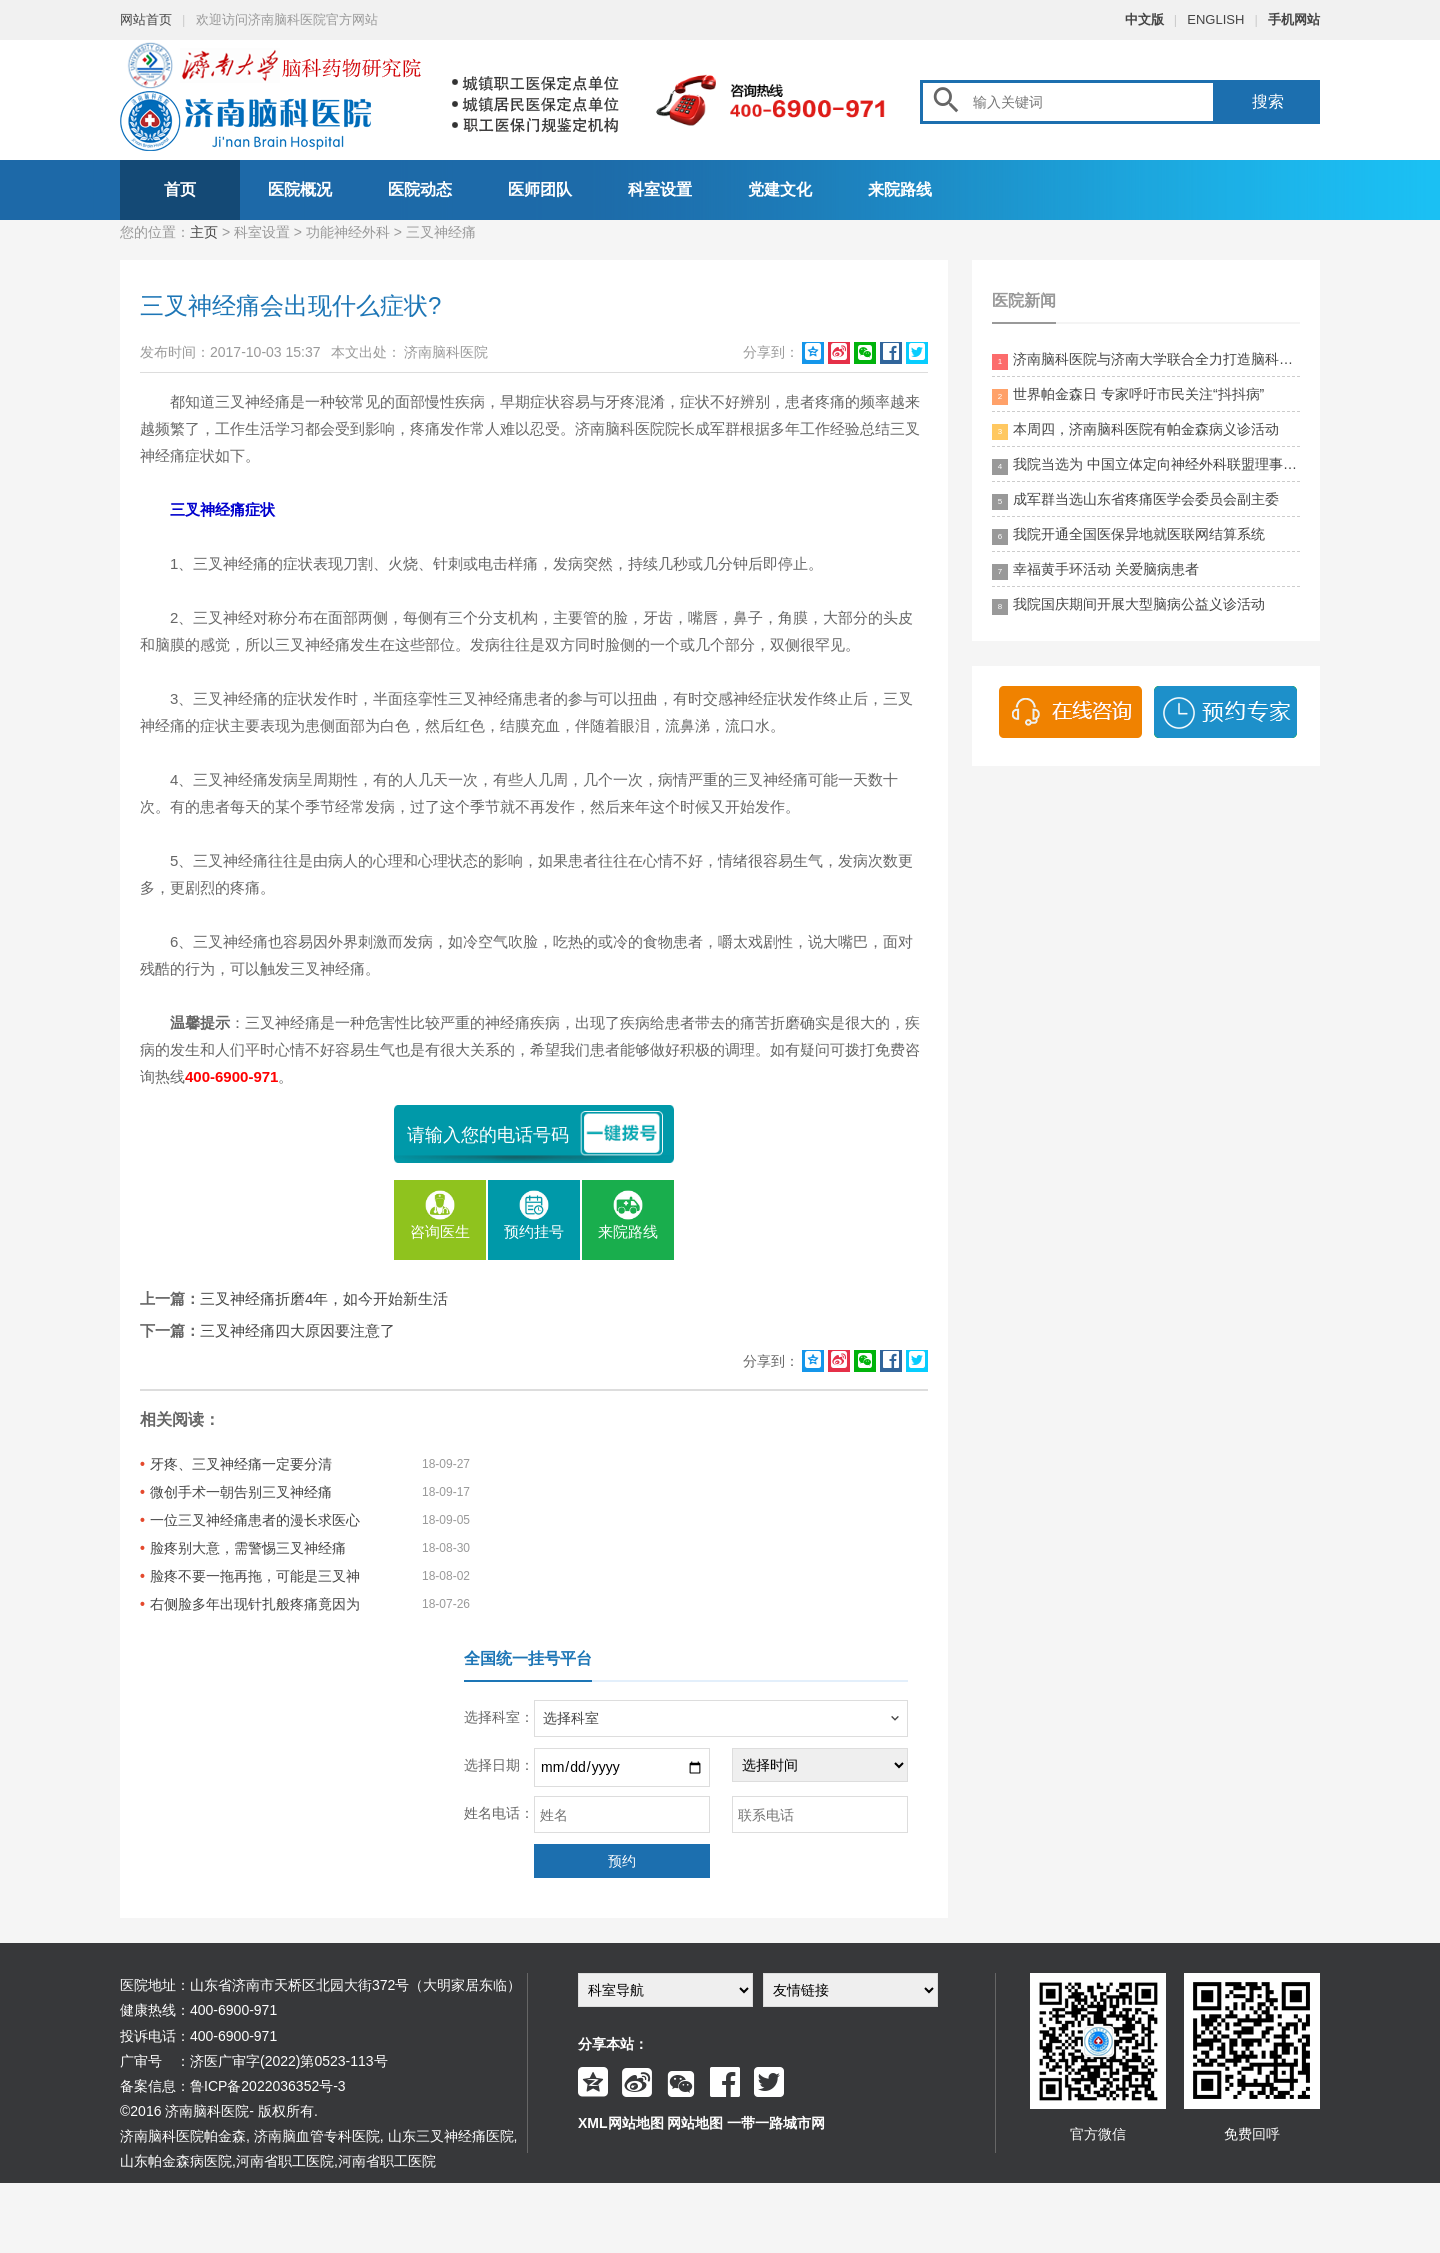  What do you see at coordinates (499, 1717) in the screenshot?
I see `选择科室：` at bounding box center [499, 1717].